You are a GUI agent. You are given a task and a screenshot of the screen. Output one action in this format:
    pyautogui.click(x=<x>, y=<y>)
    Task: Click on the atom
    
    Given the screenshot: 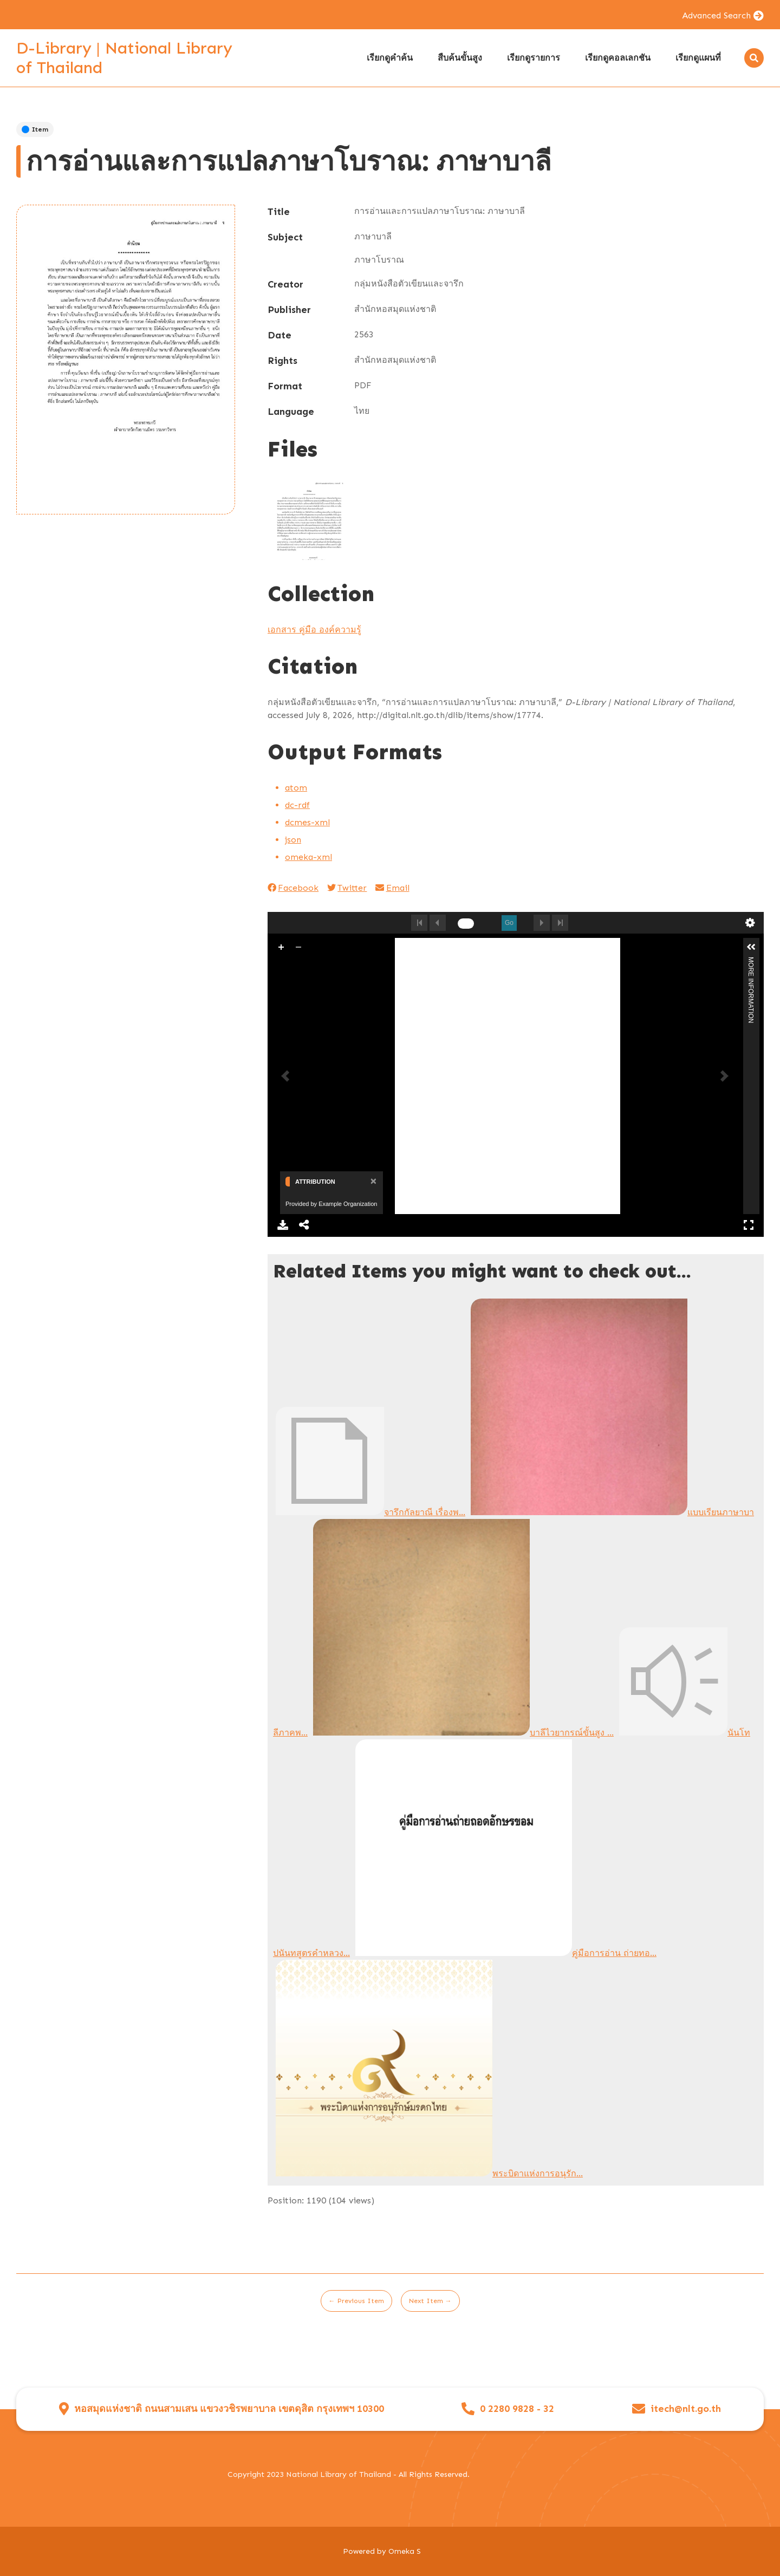 What is the action you would take?
    pyautogui.click(x=296, y=787)
    